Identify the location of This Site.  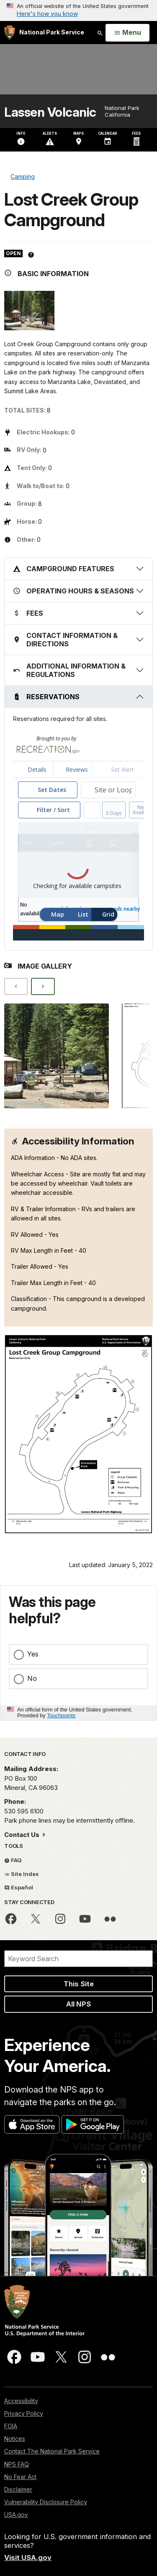
(79, 1984).